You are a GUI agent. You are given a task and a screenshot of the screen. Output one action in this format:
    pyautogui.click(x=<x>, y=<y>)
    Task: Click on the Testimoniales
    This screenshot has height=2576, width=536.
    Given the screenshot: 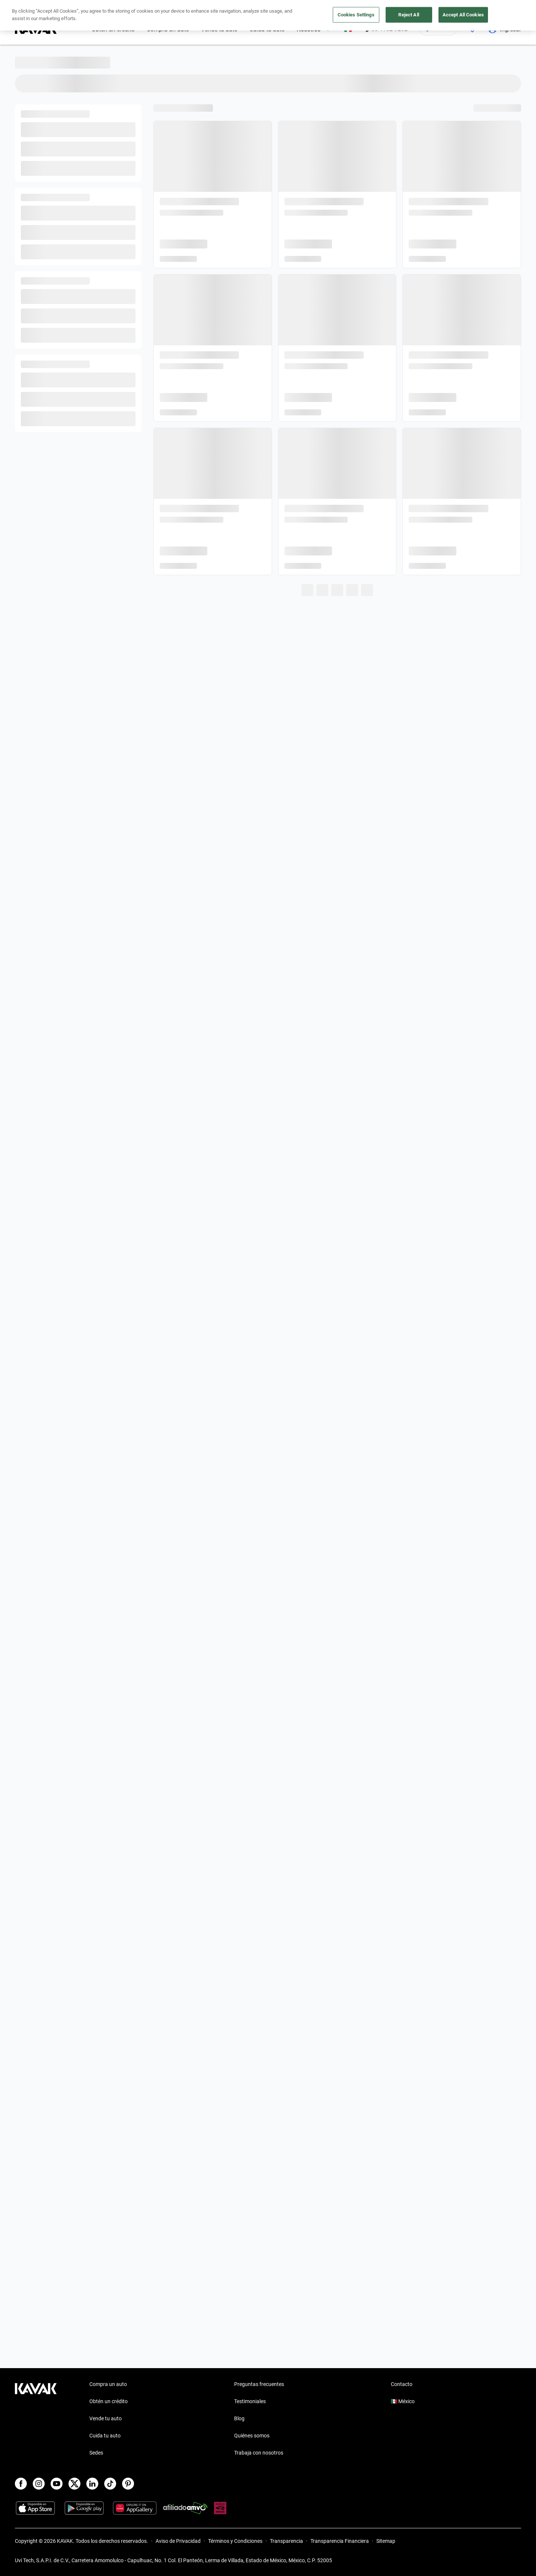 What is the action you would take?
    pyautogui.click(x=250, y=2401)
    